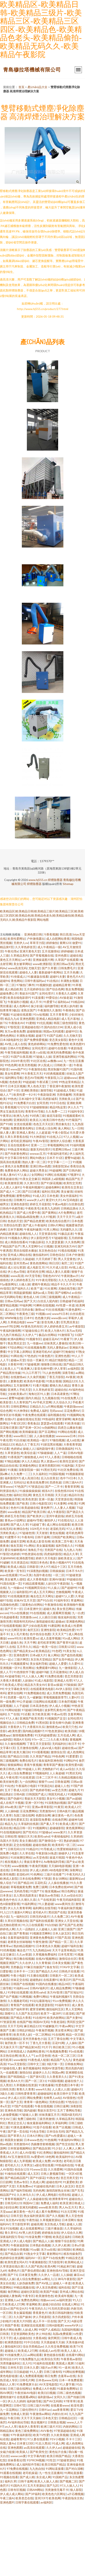 Image resolution: width=85 pixels, height=2576 pixels. I want to click on 欧美性爱一卡2卡, so click(24, 1094).